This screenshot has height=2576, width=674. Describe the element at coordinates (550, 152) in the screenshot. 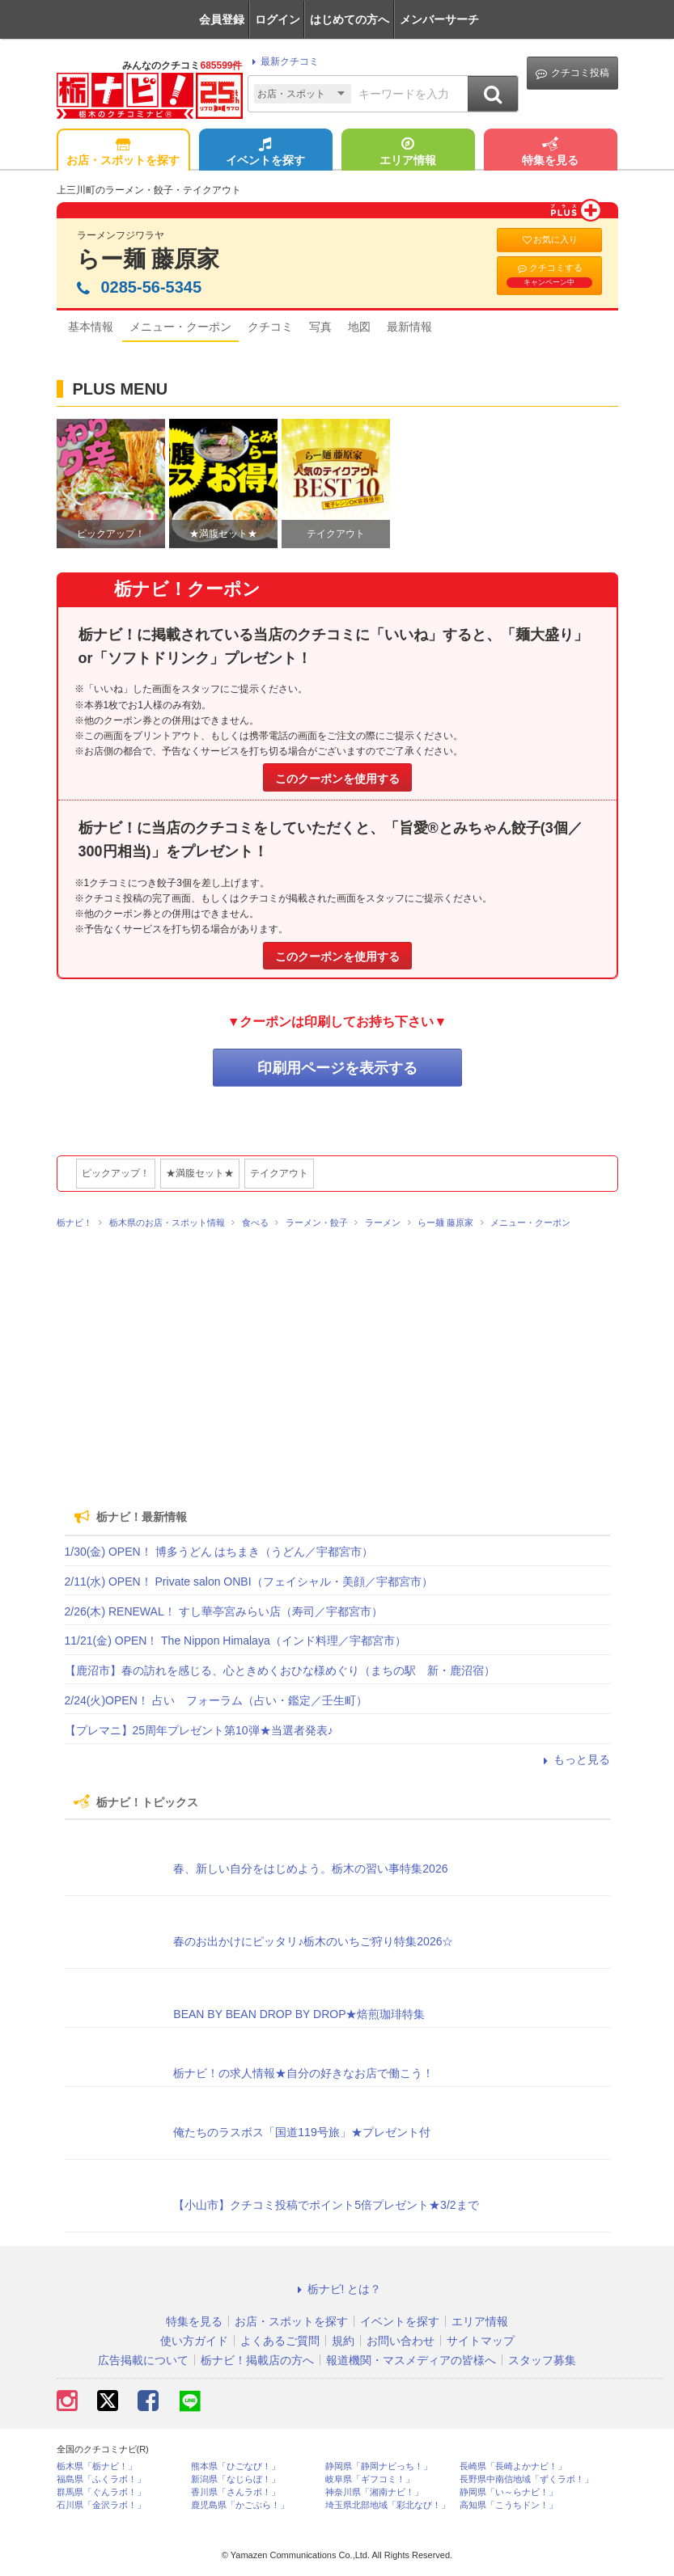

I see `特集を見る` at that location.